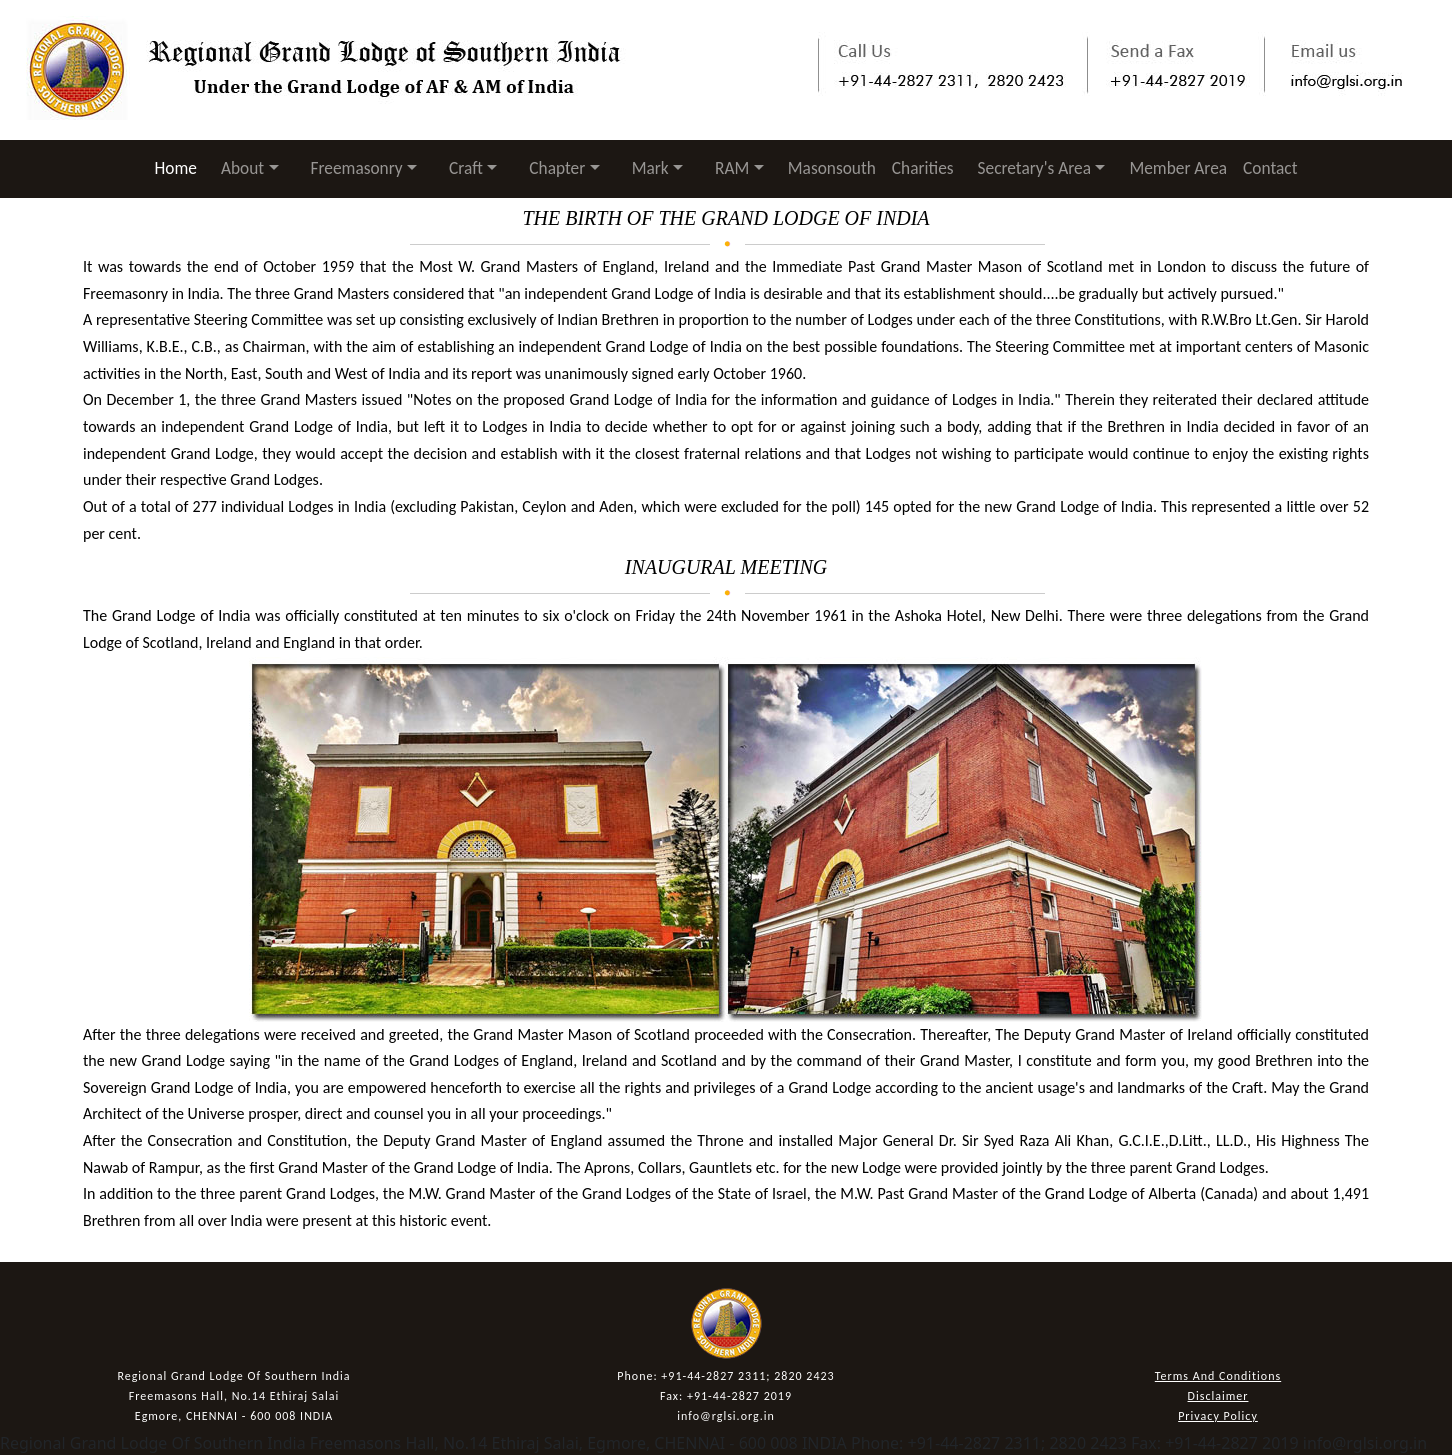 The image size is (1452, 1455). Describe the element at coordinates (1178, 168) in the screenshot. I see `Member Area` at that location.